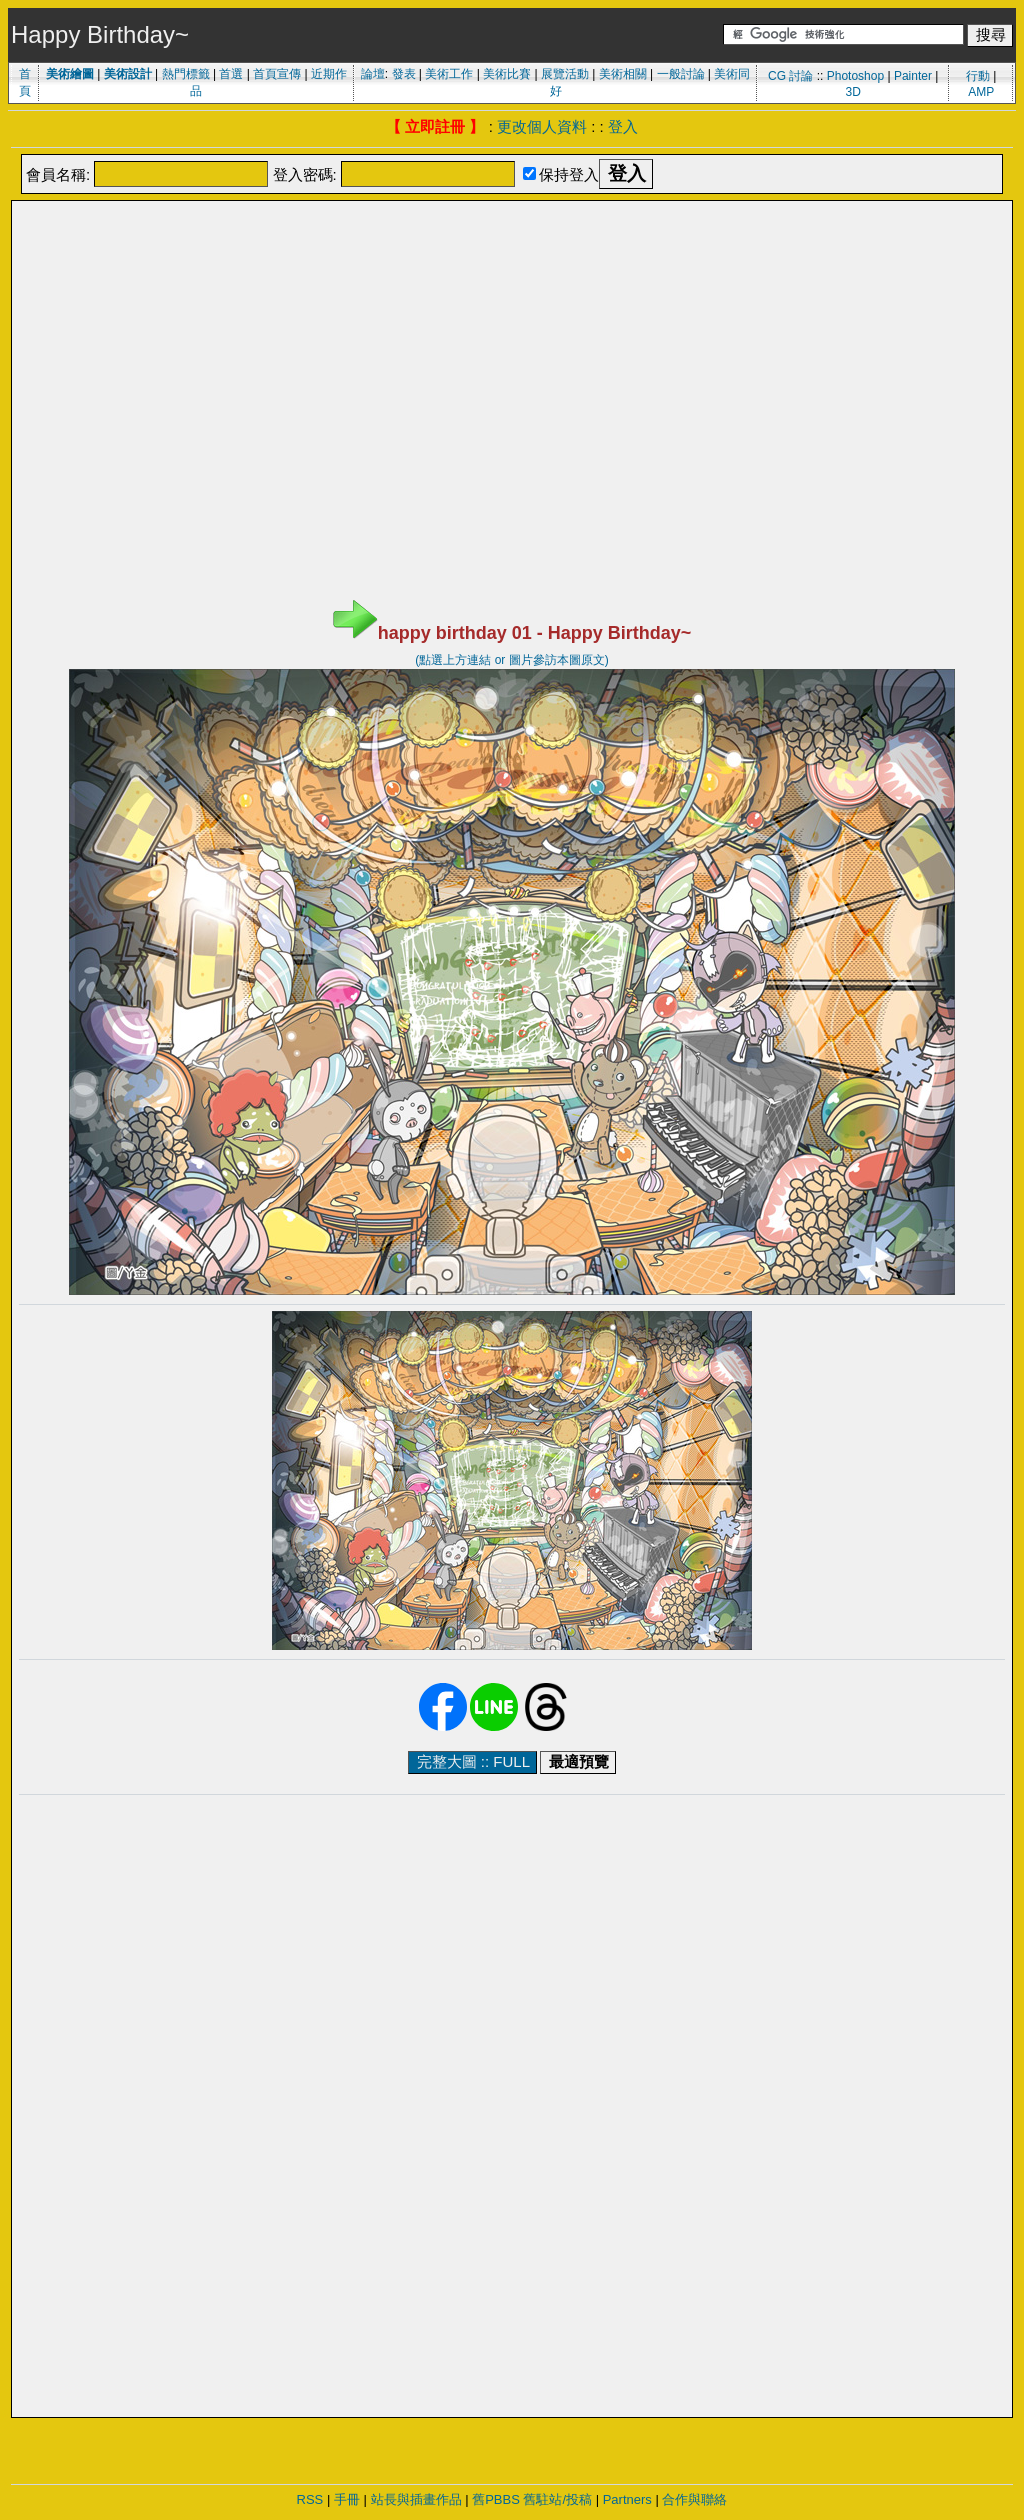 The image size is (1024, 2520). Describe the element at coordinates (790, 76) in the screenshot. I see `CG 討論` at that location.